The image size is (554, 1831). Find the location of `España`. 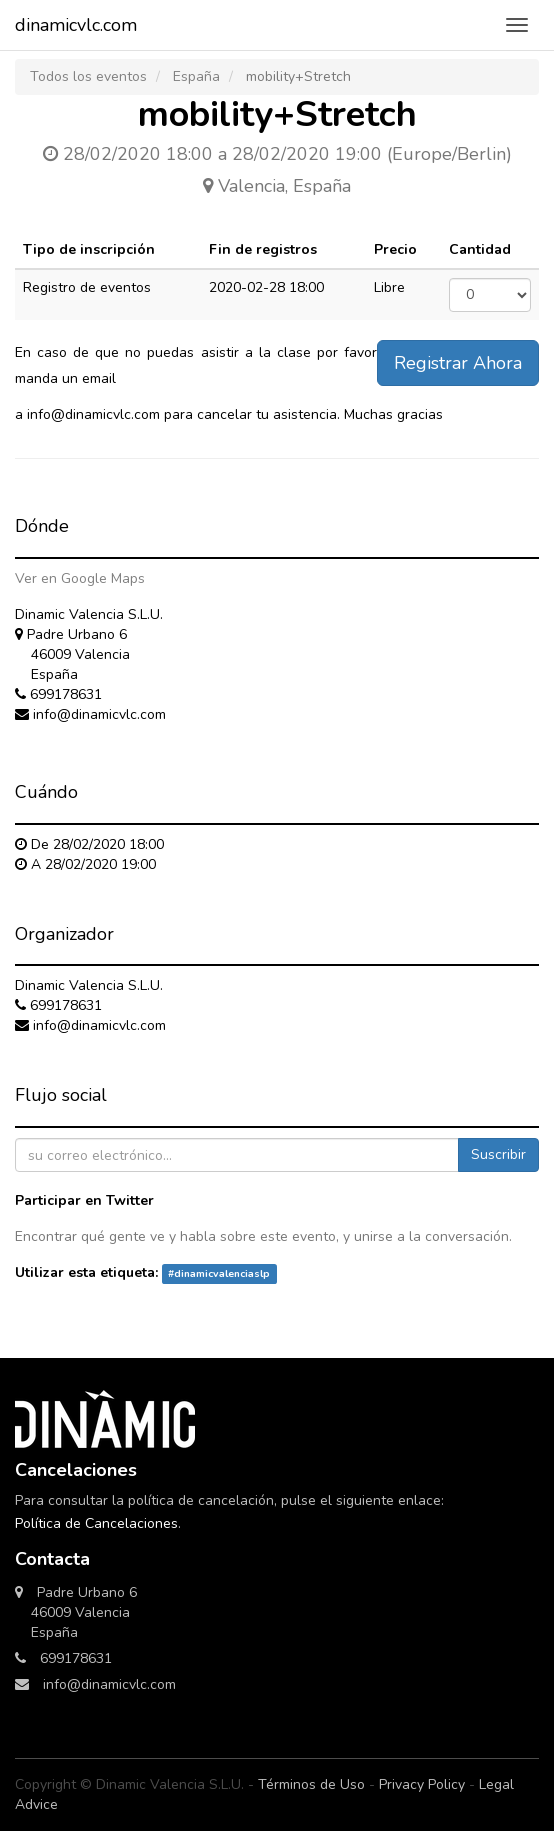

España is located at coordinates (196, 76).